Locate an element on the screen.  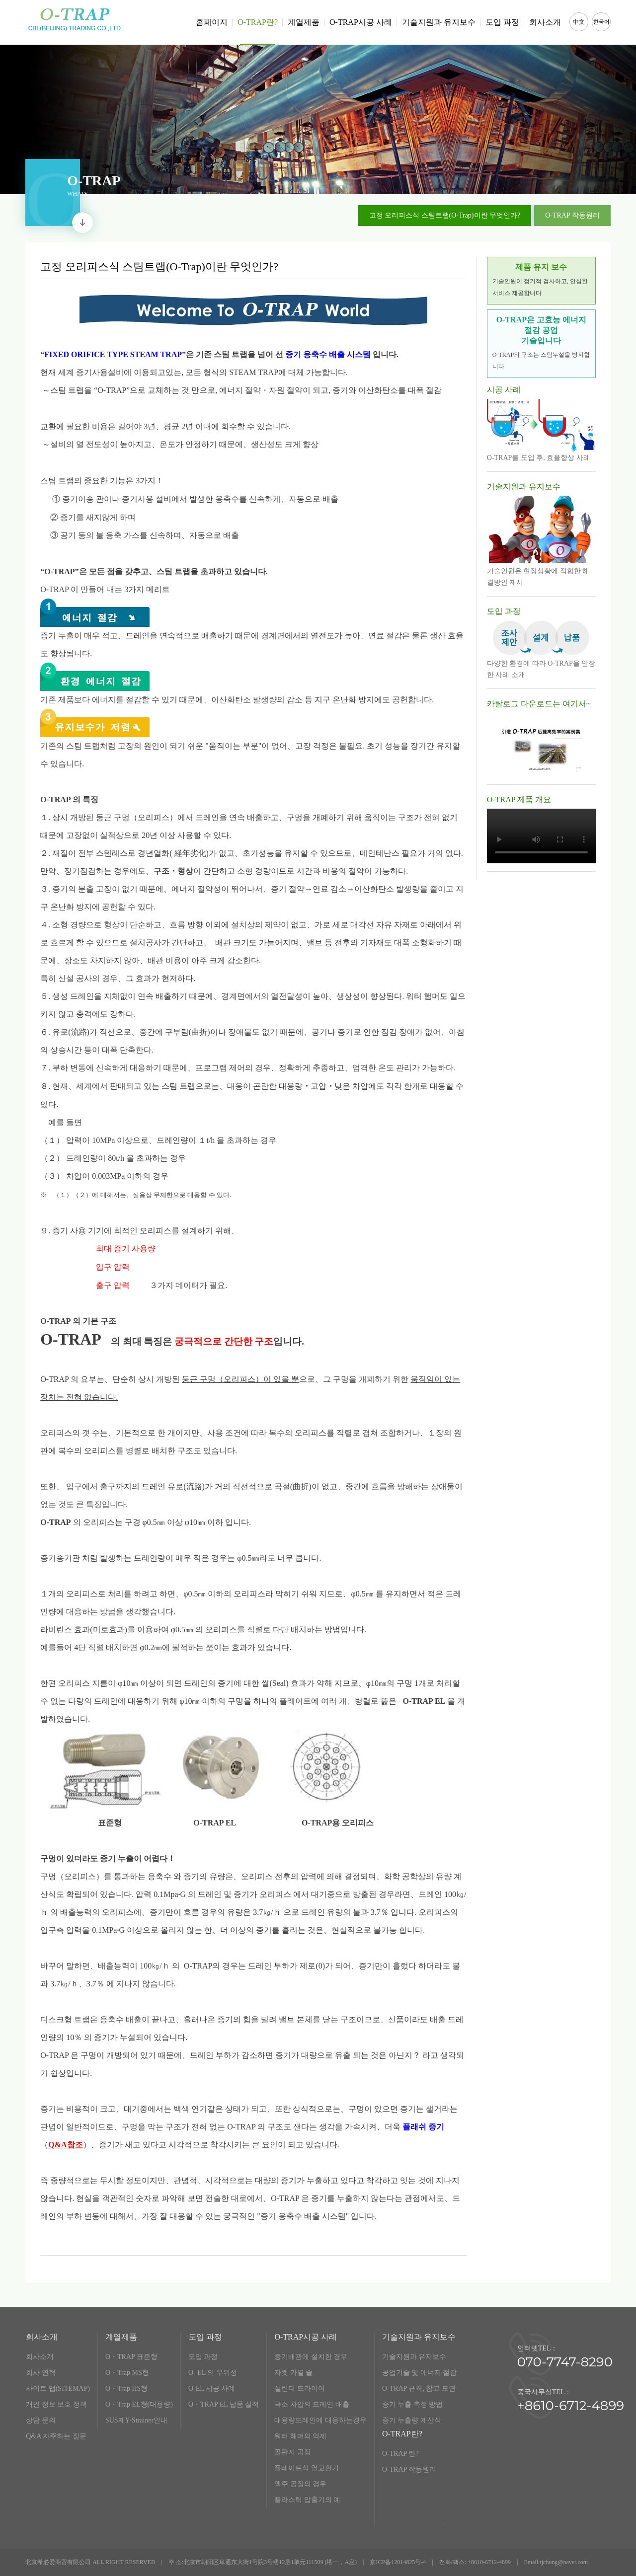
O・Trap HS형 is located at coordinates (126, 2388).